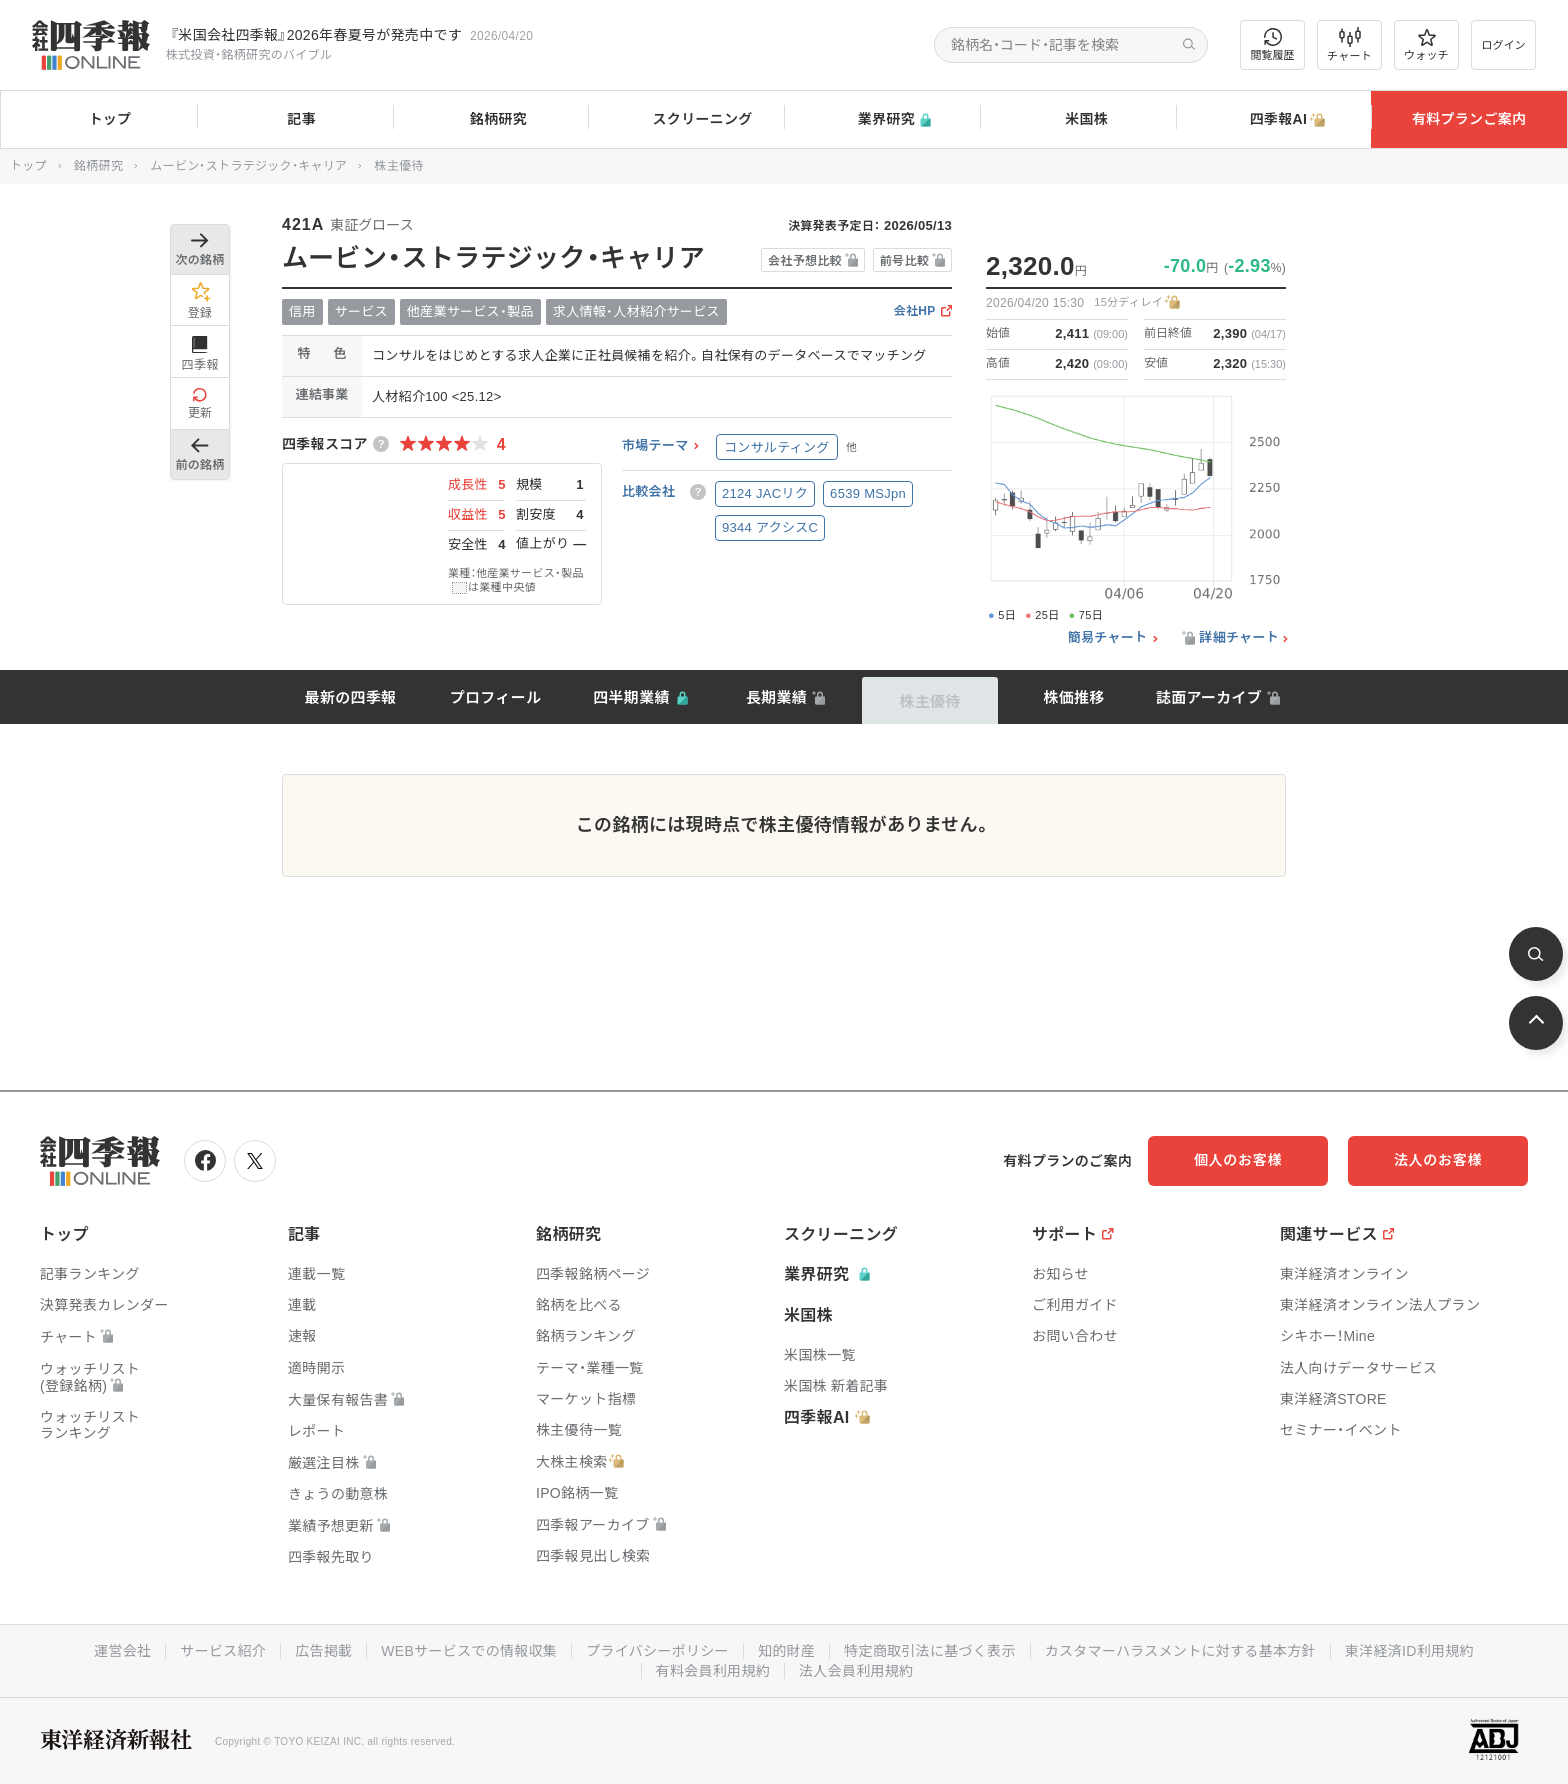 The image size is (1568, 1784). Describe the element at coordinates (882, 119) in the screenshot. I see `業界研究` at that location.